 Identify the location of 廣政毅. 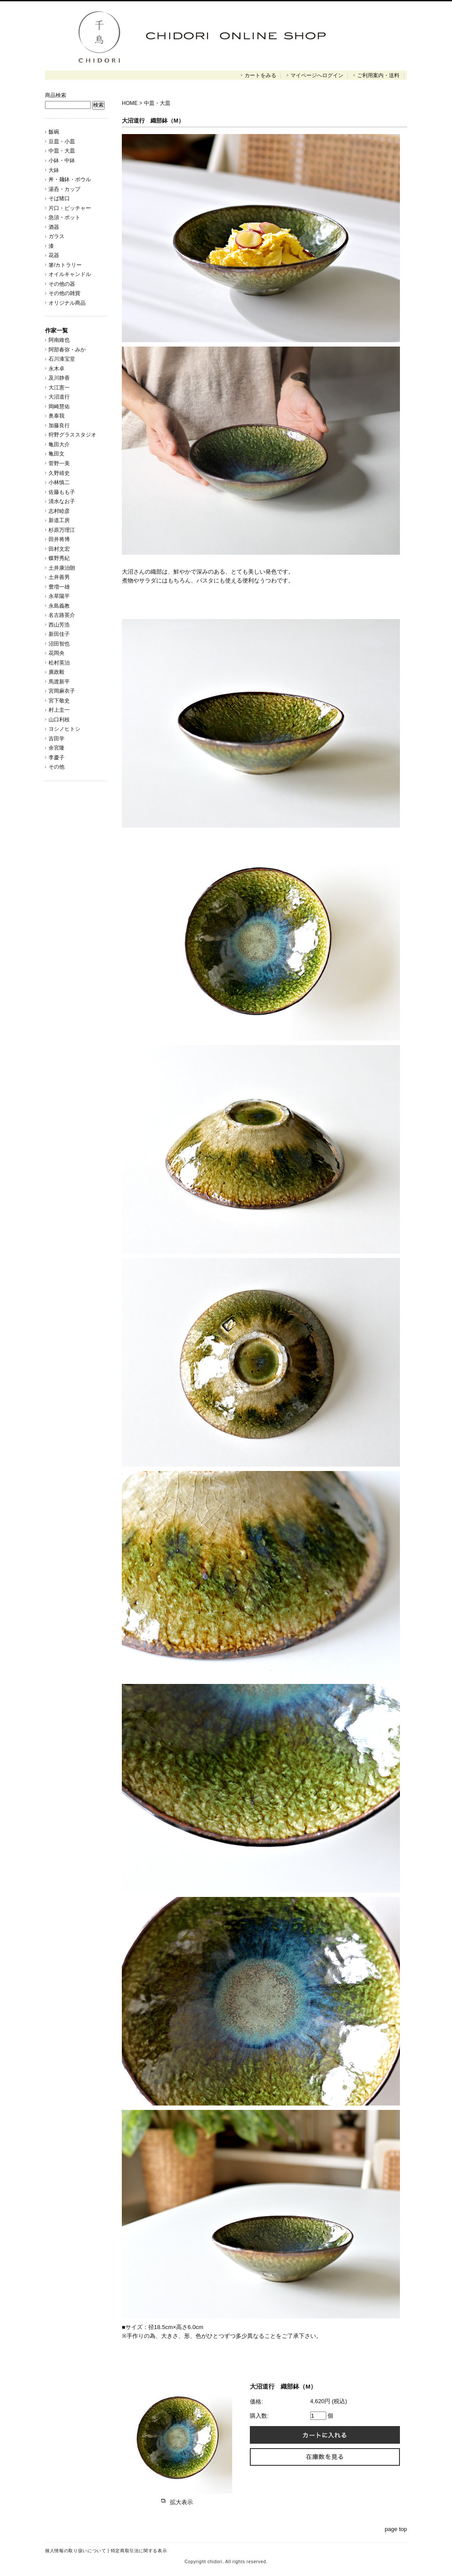
(56, 672).